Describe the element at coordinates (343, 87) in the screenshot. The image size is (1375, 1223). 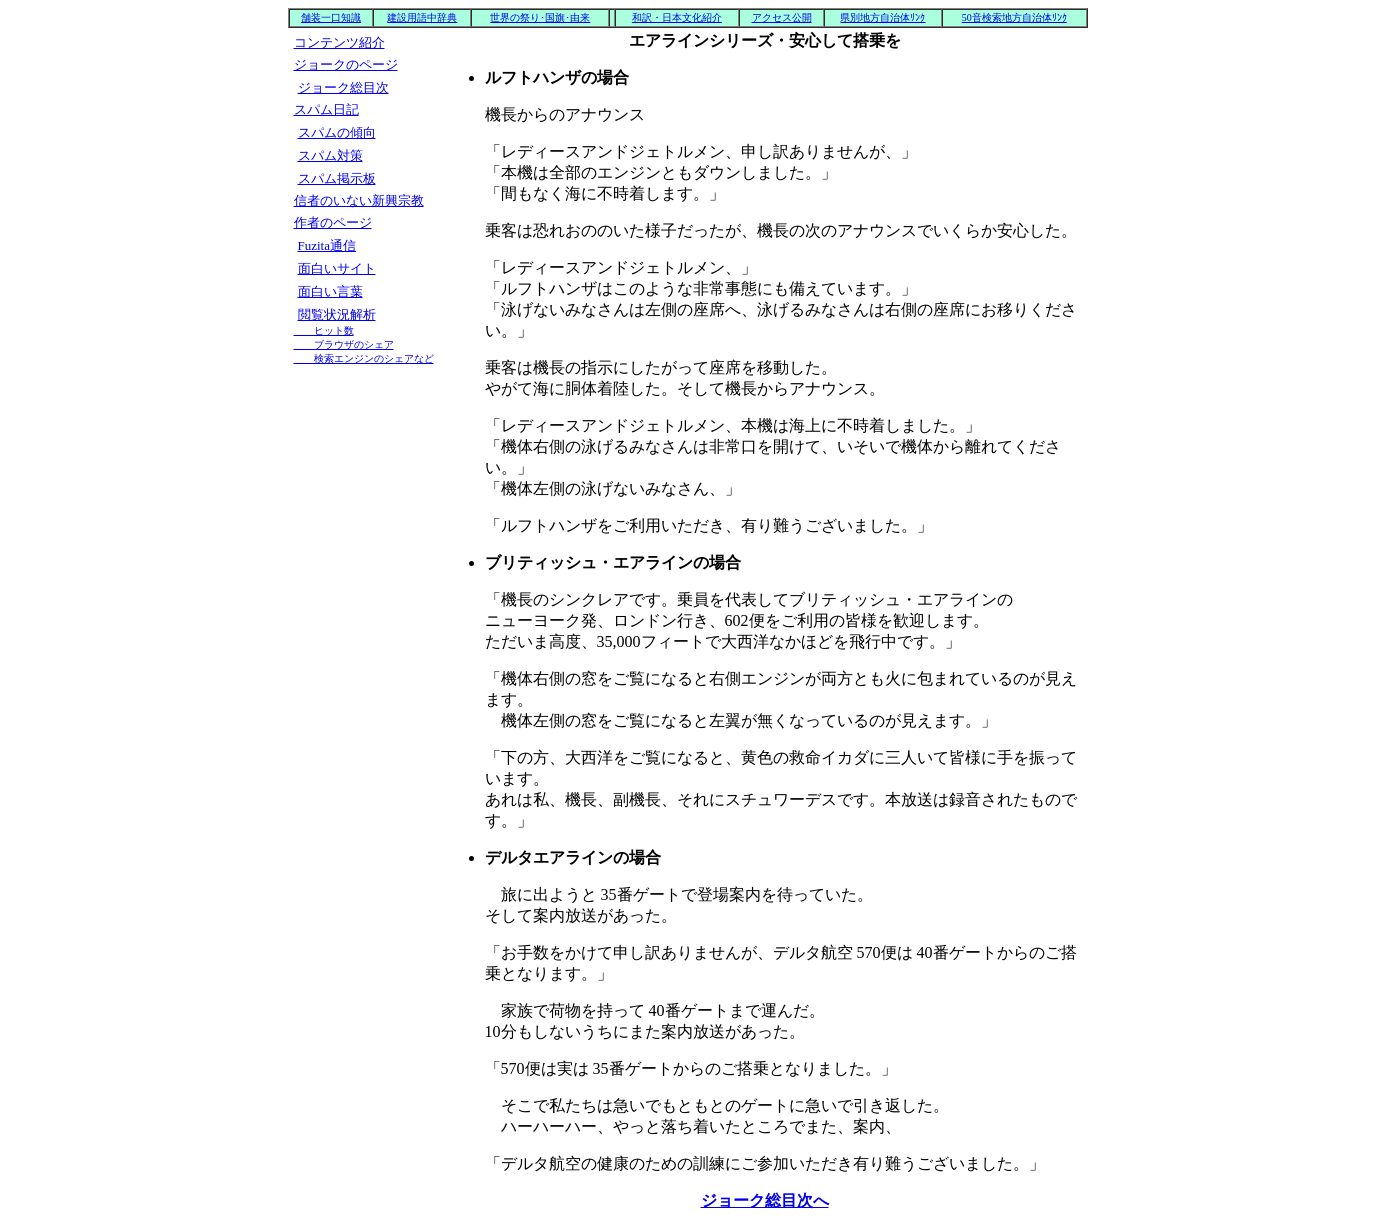
I see `ジョーク総目次` at that location.